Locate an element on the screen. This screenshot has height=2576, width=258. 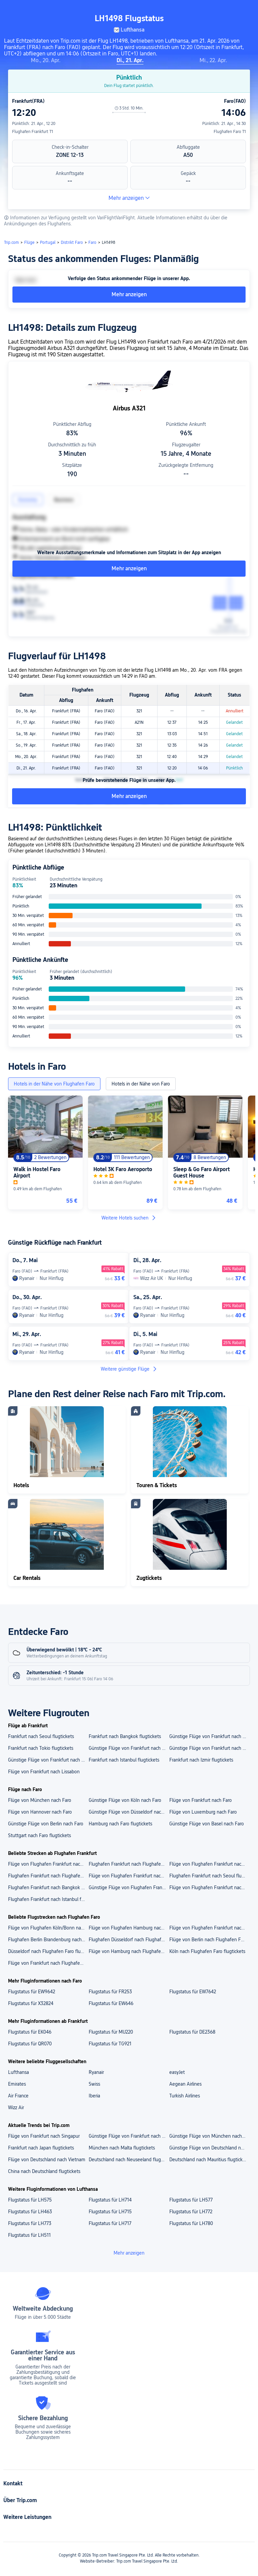
Flüge von Hannover nach Faro is located at coordinates (40, 1812).